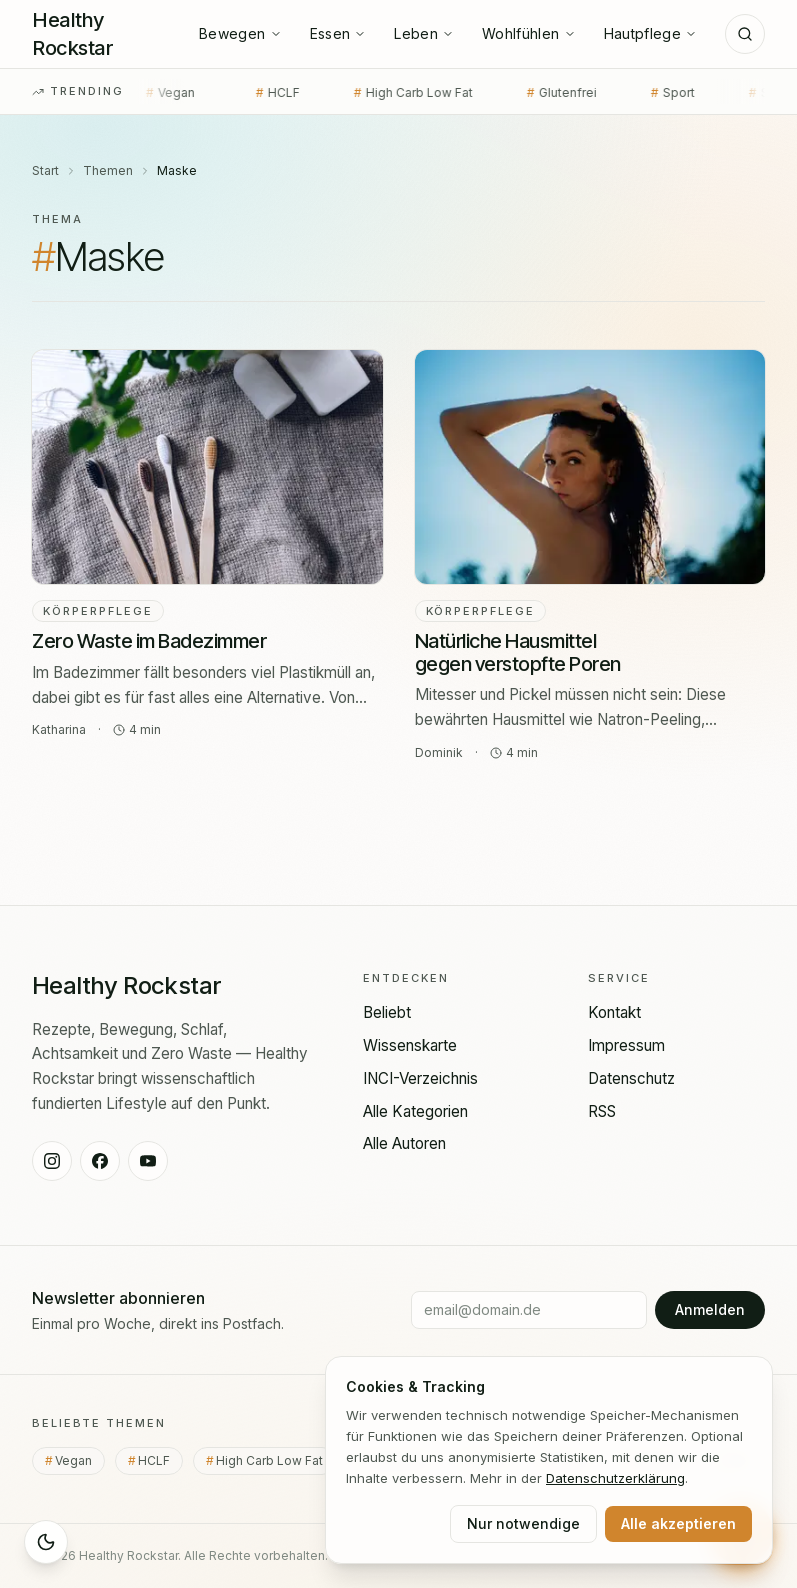  I want to click on Start, so click(45, 170).